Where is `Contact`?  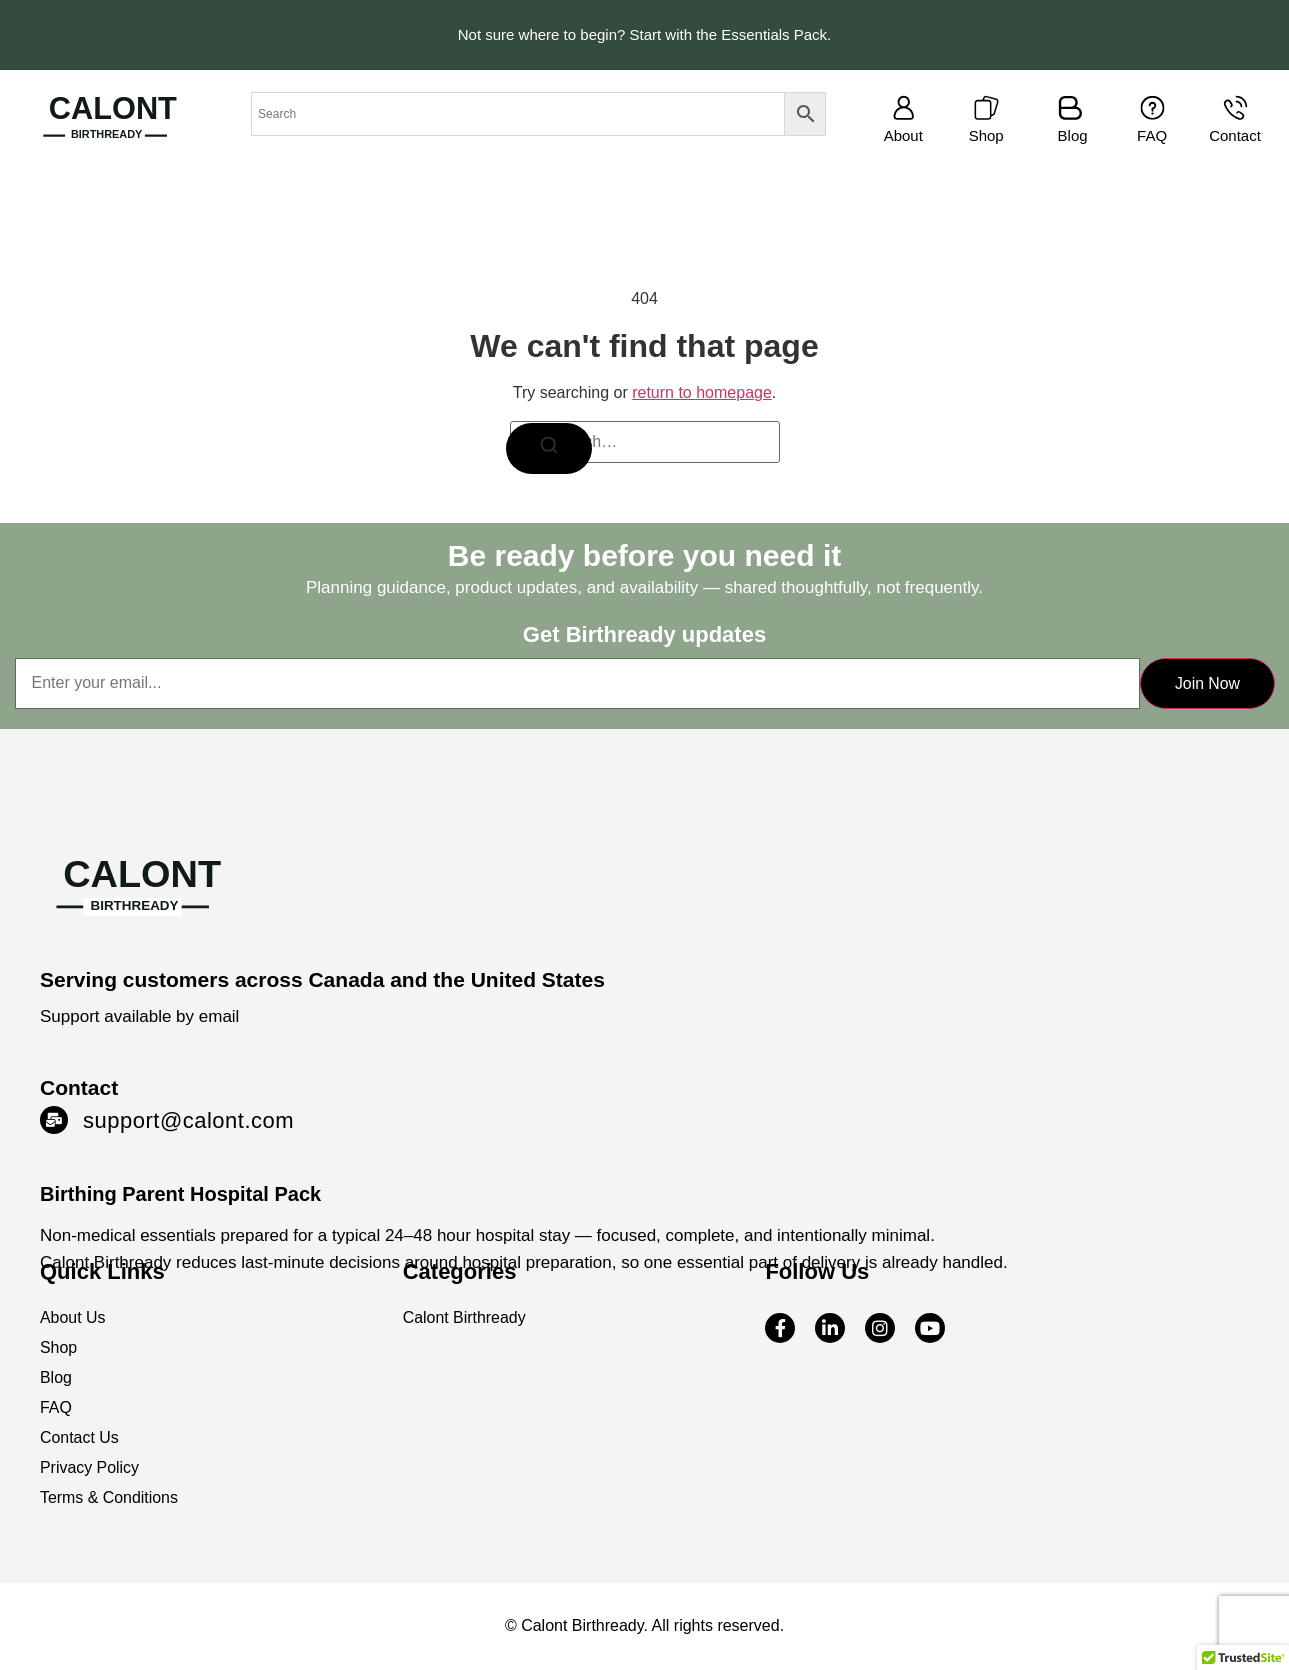
Contact is located at coordinates (1235, 135).